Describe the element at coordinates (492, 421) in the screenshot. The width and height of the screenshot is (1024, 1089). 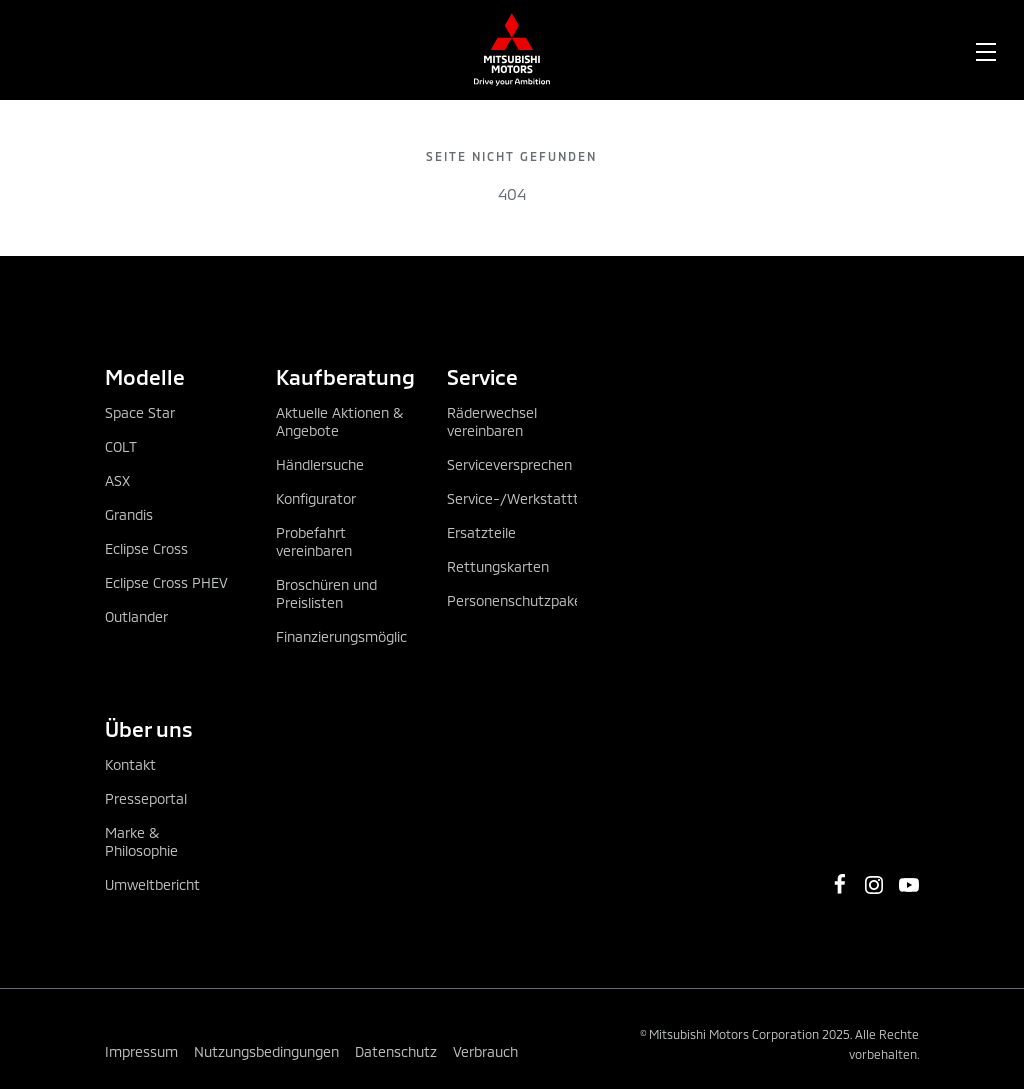
I see `Räderwechsel vereinbaren` at that location.